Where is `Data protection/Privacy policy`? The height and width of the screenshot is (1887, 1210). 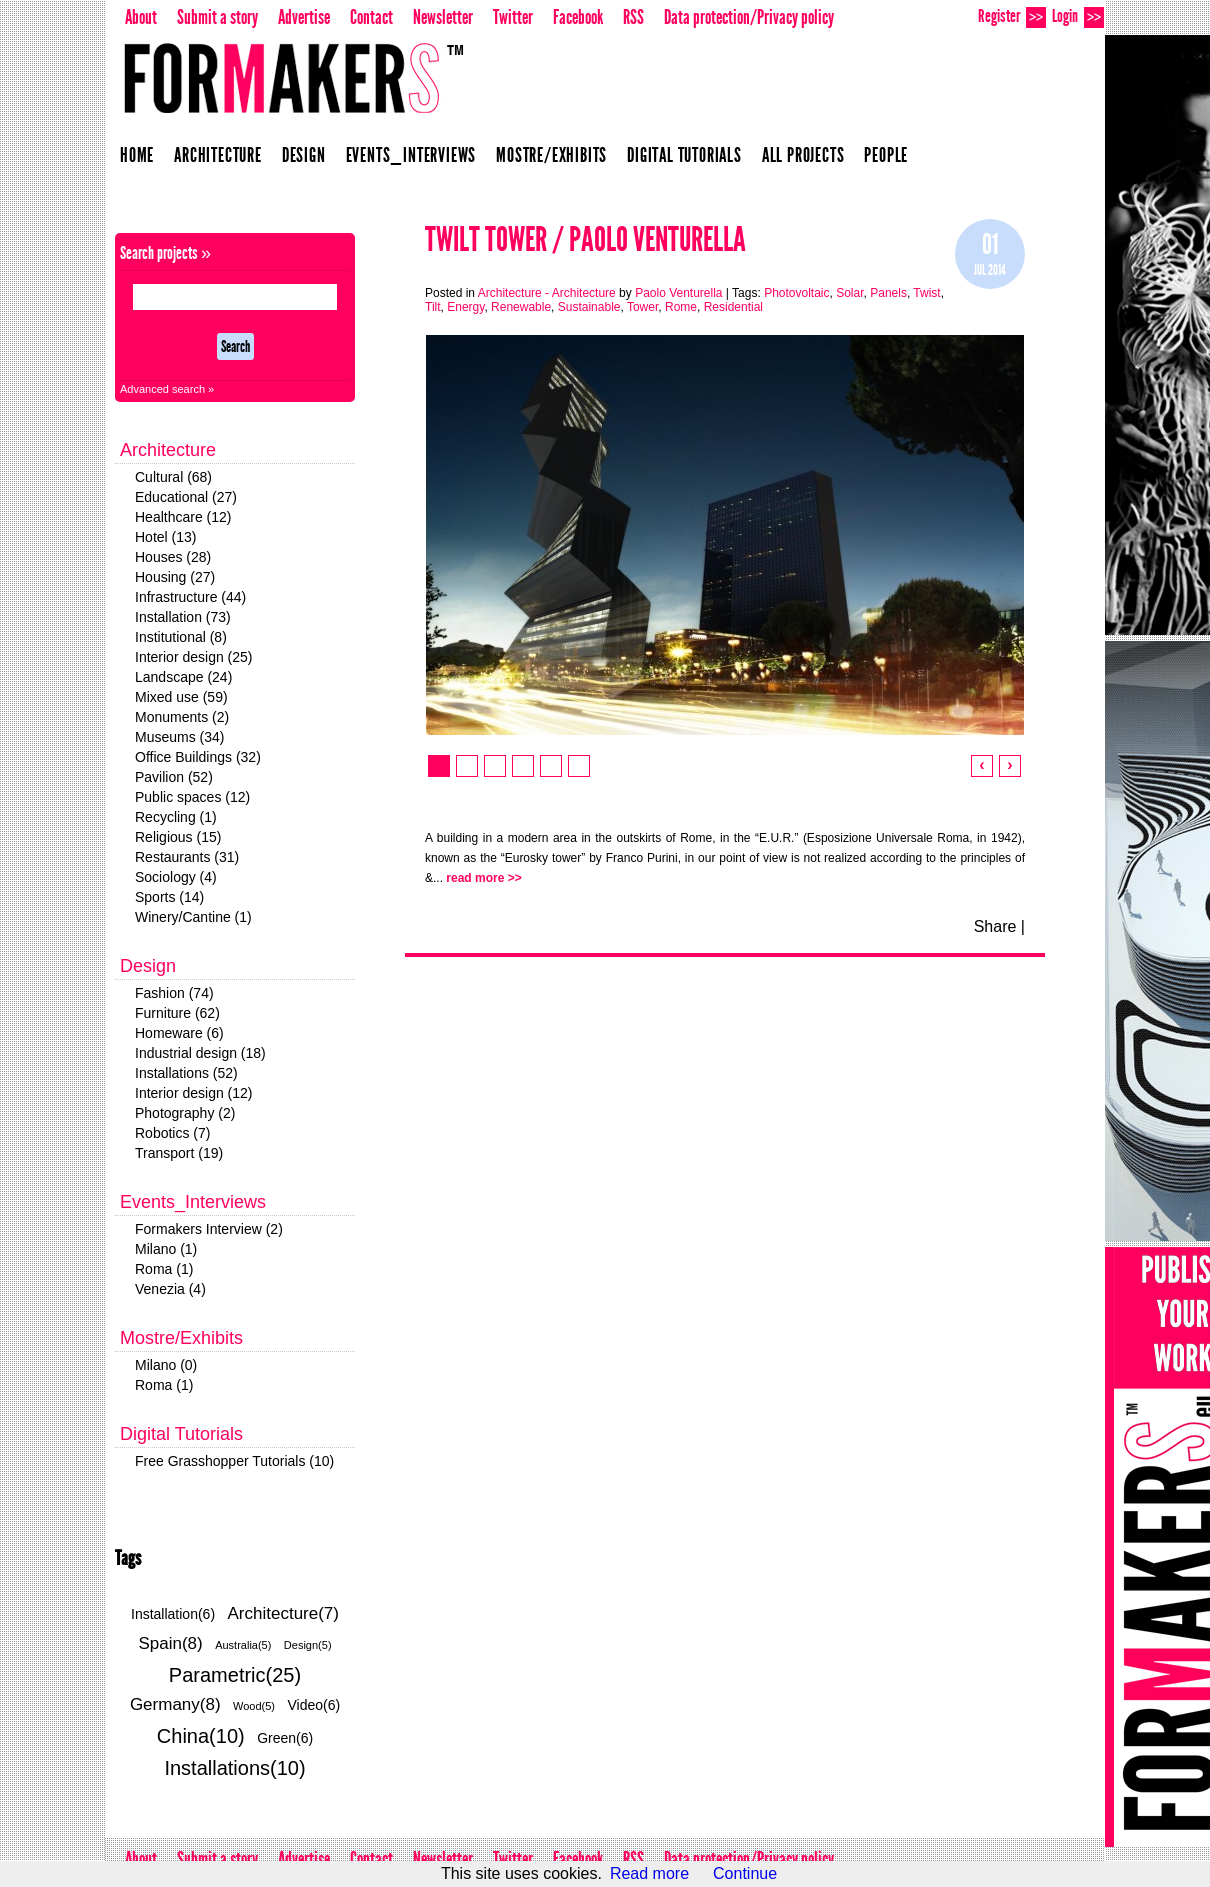
Data protection/Privacy policy is located at coordinates (749, 17).